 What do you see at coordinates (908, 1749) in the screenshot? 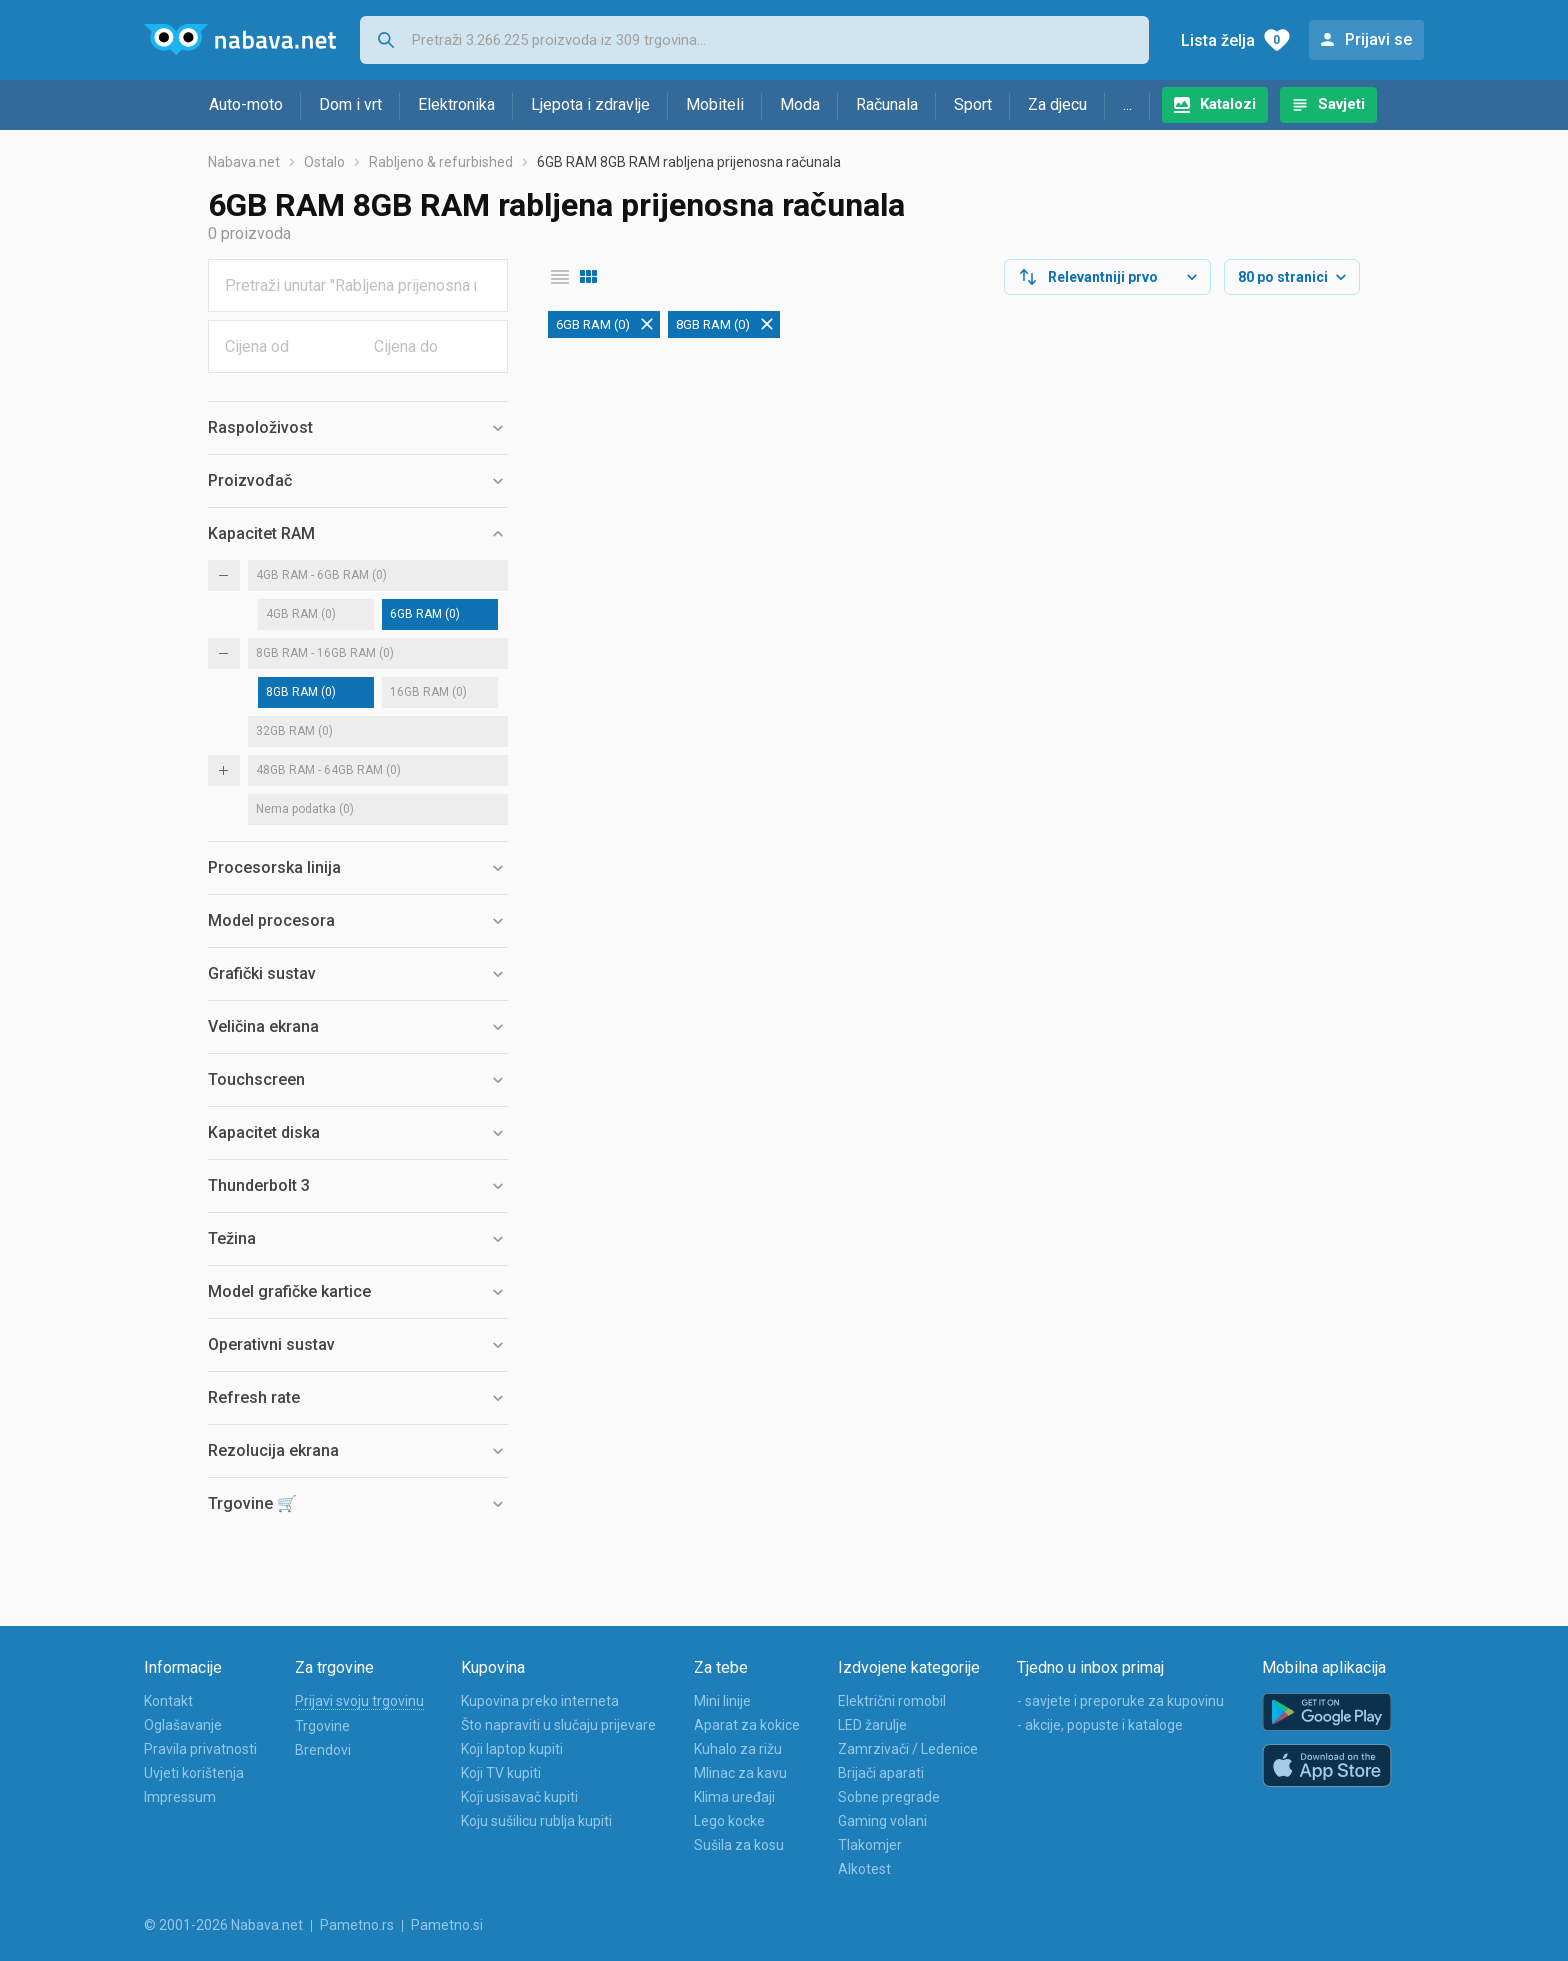
I see `Zamrzivači / Ledenice` at bounding box center [908, 1749].